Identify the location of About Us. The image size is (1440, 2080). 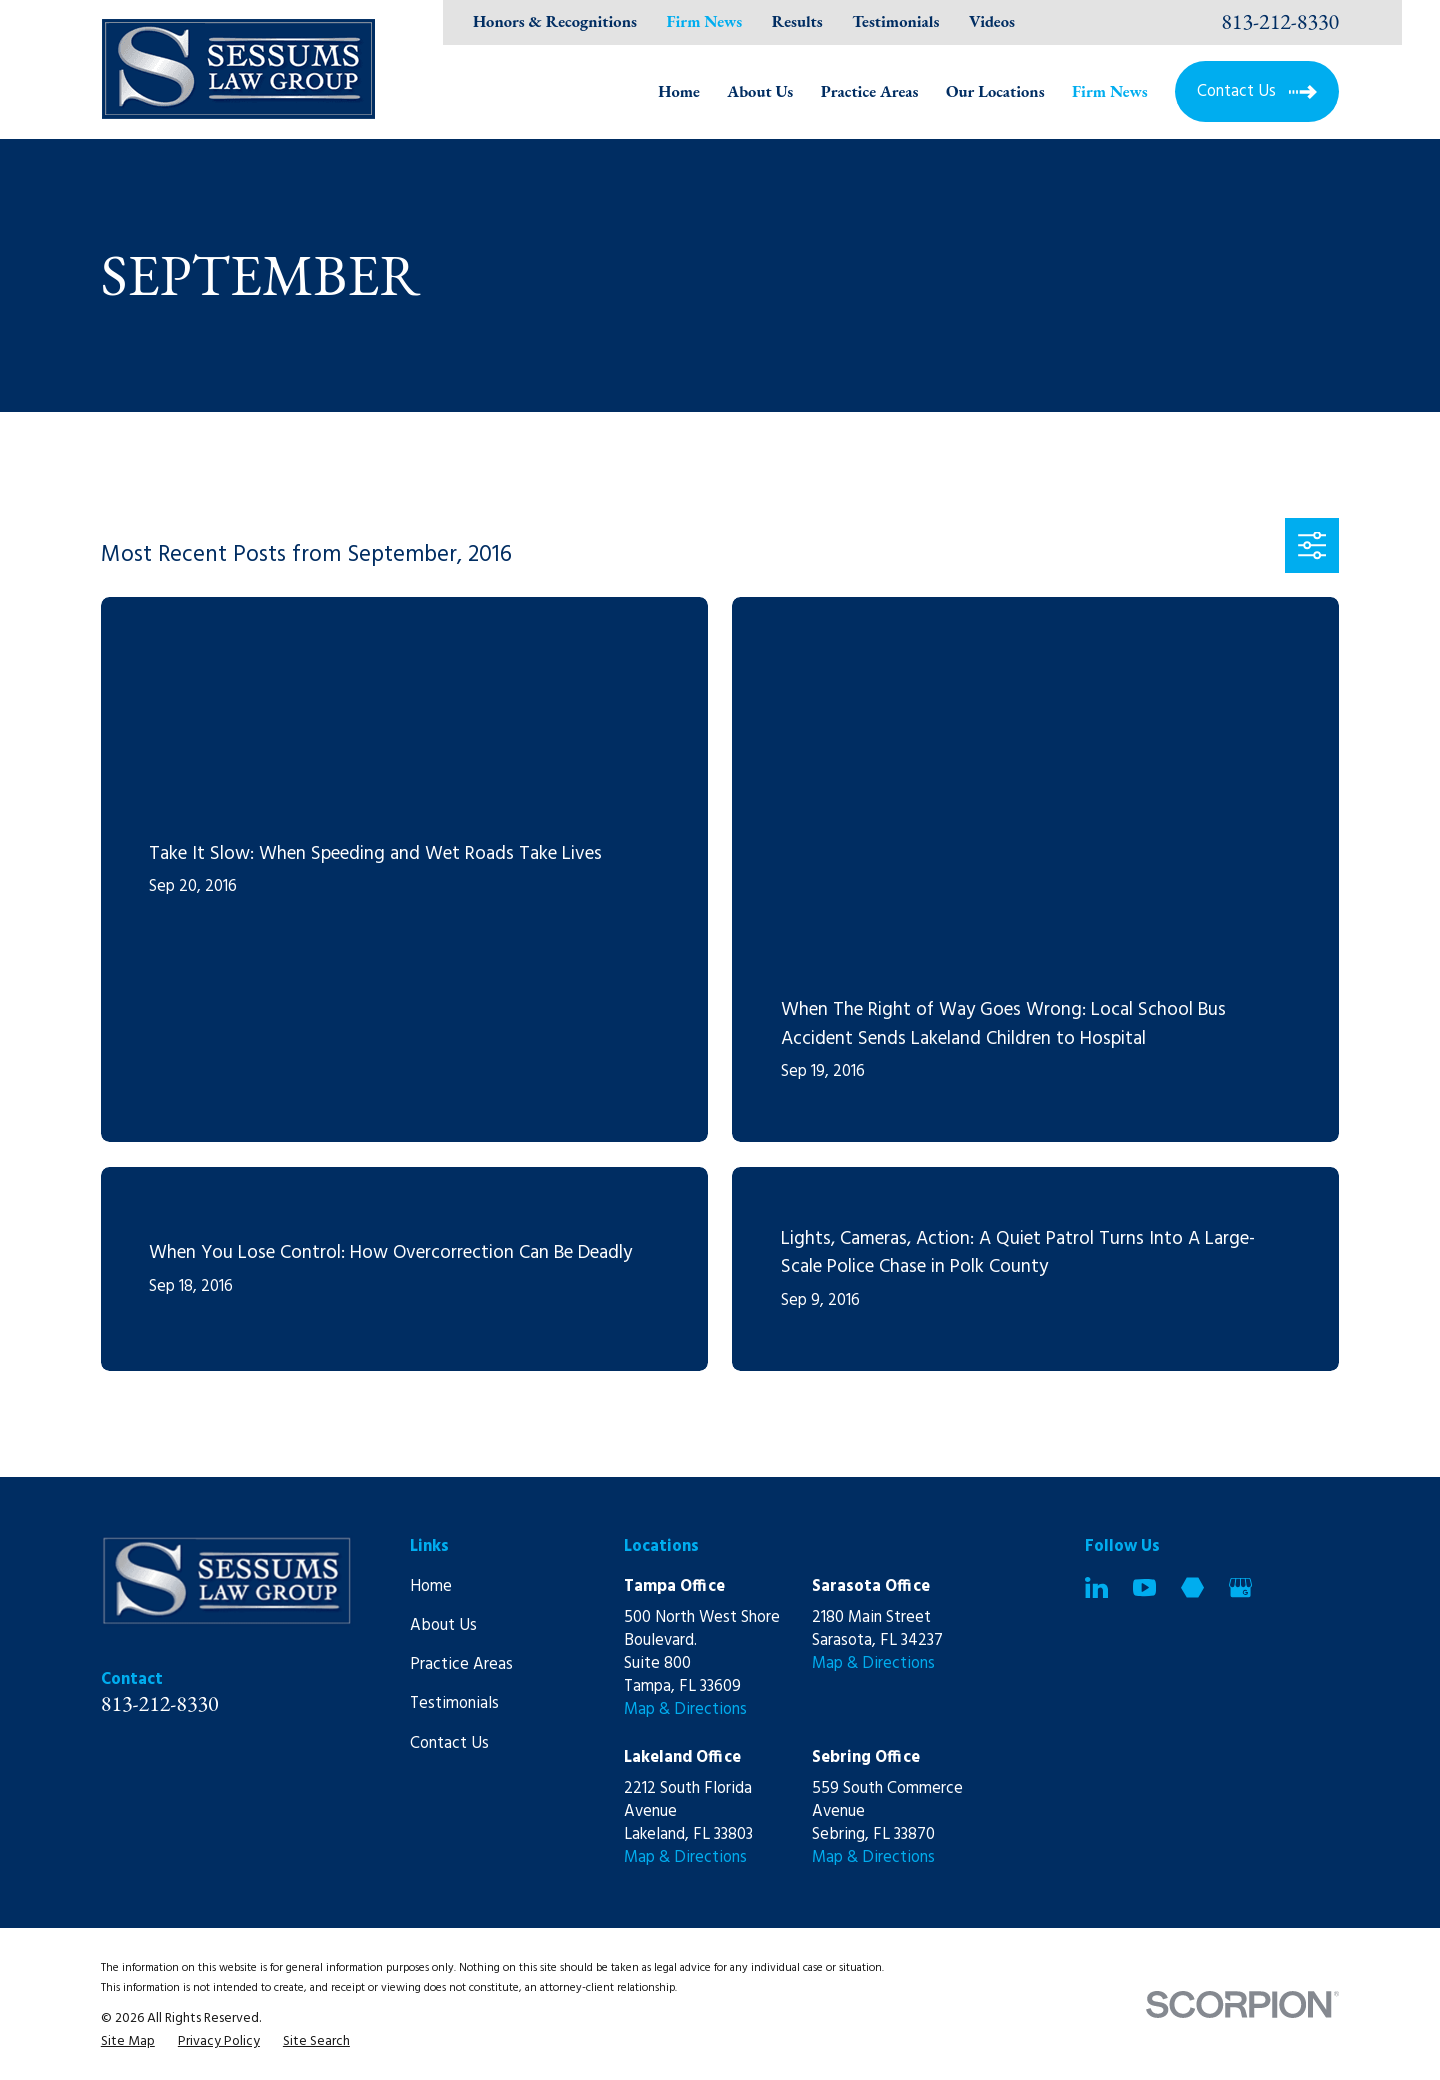
(443, 1626).